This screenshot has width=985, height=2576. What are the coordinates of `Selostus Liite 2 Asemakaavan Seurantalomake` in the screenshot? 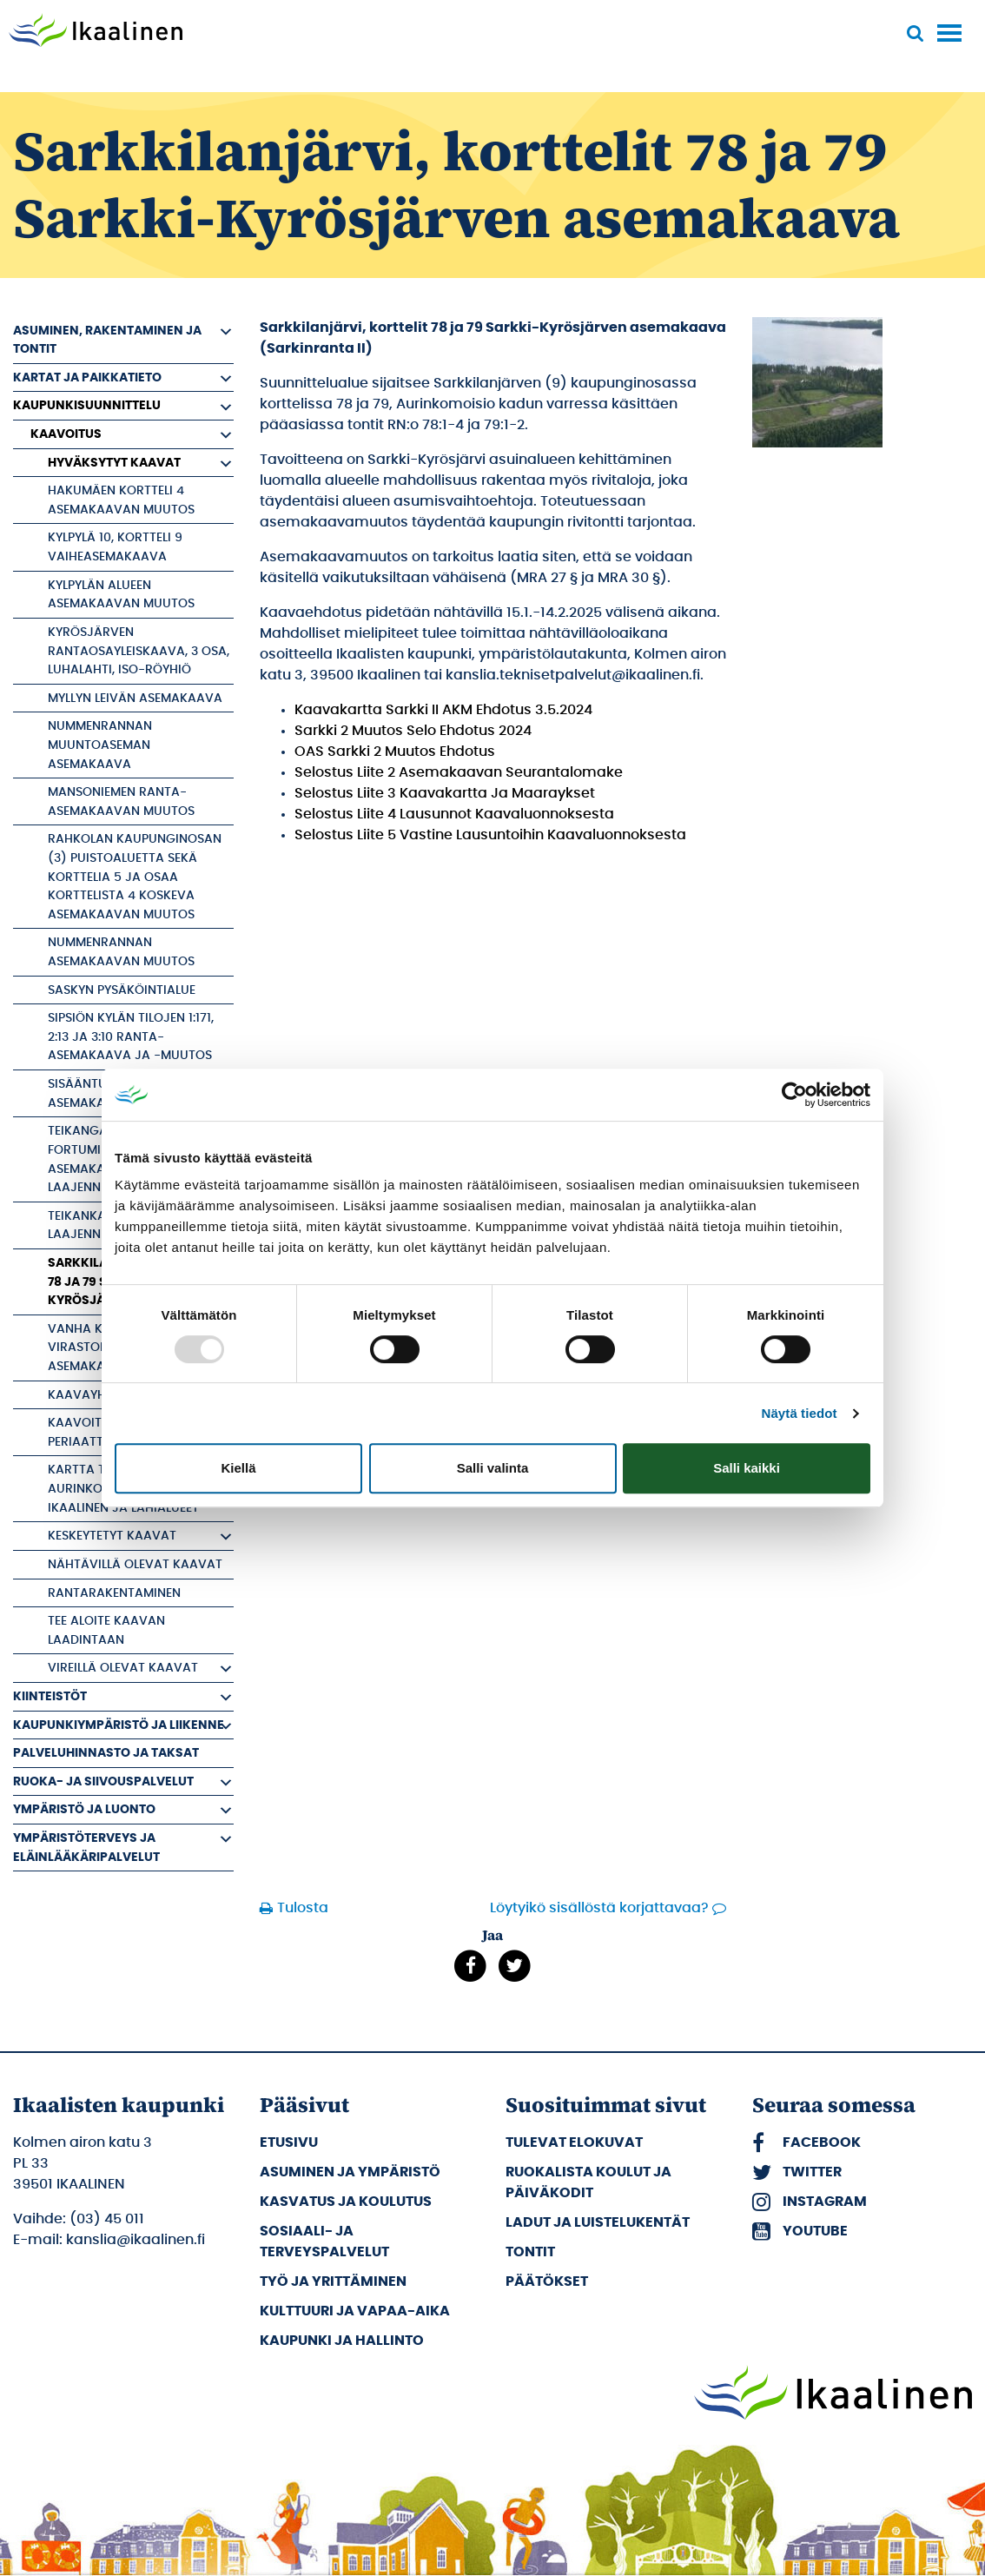 It's located at (458, 772).